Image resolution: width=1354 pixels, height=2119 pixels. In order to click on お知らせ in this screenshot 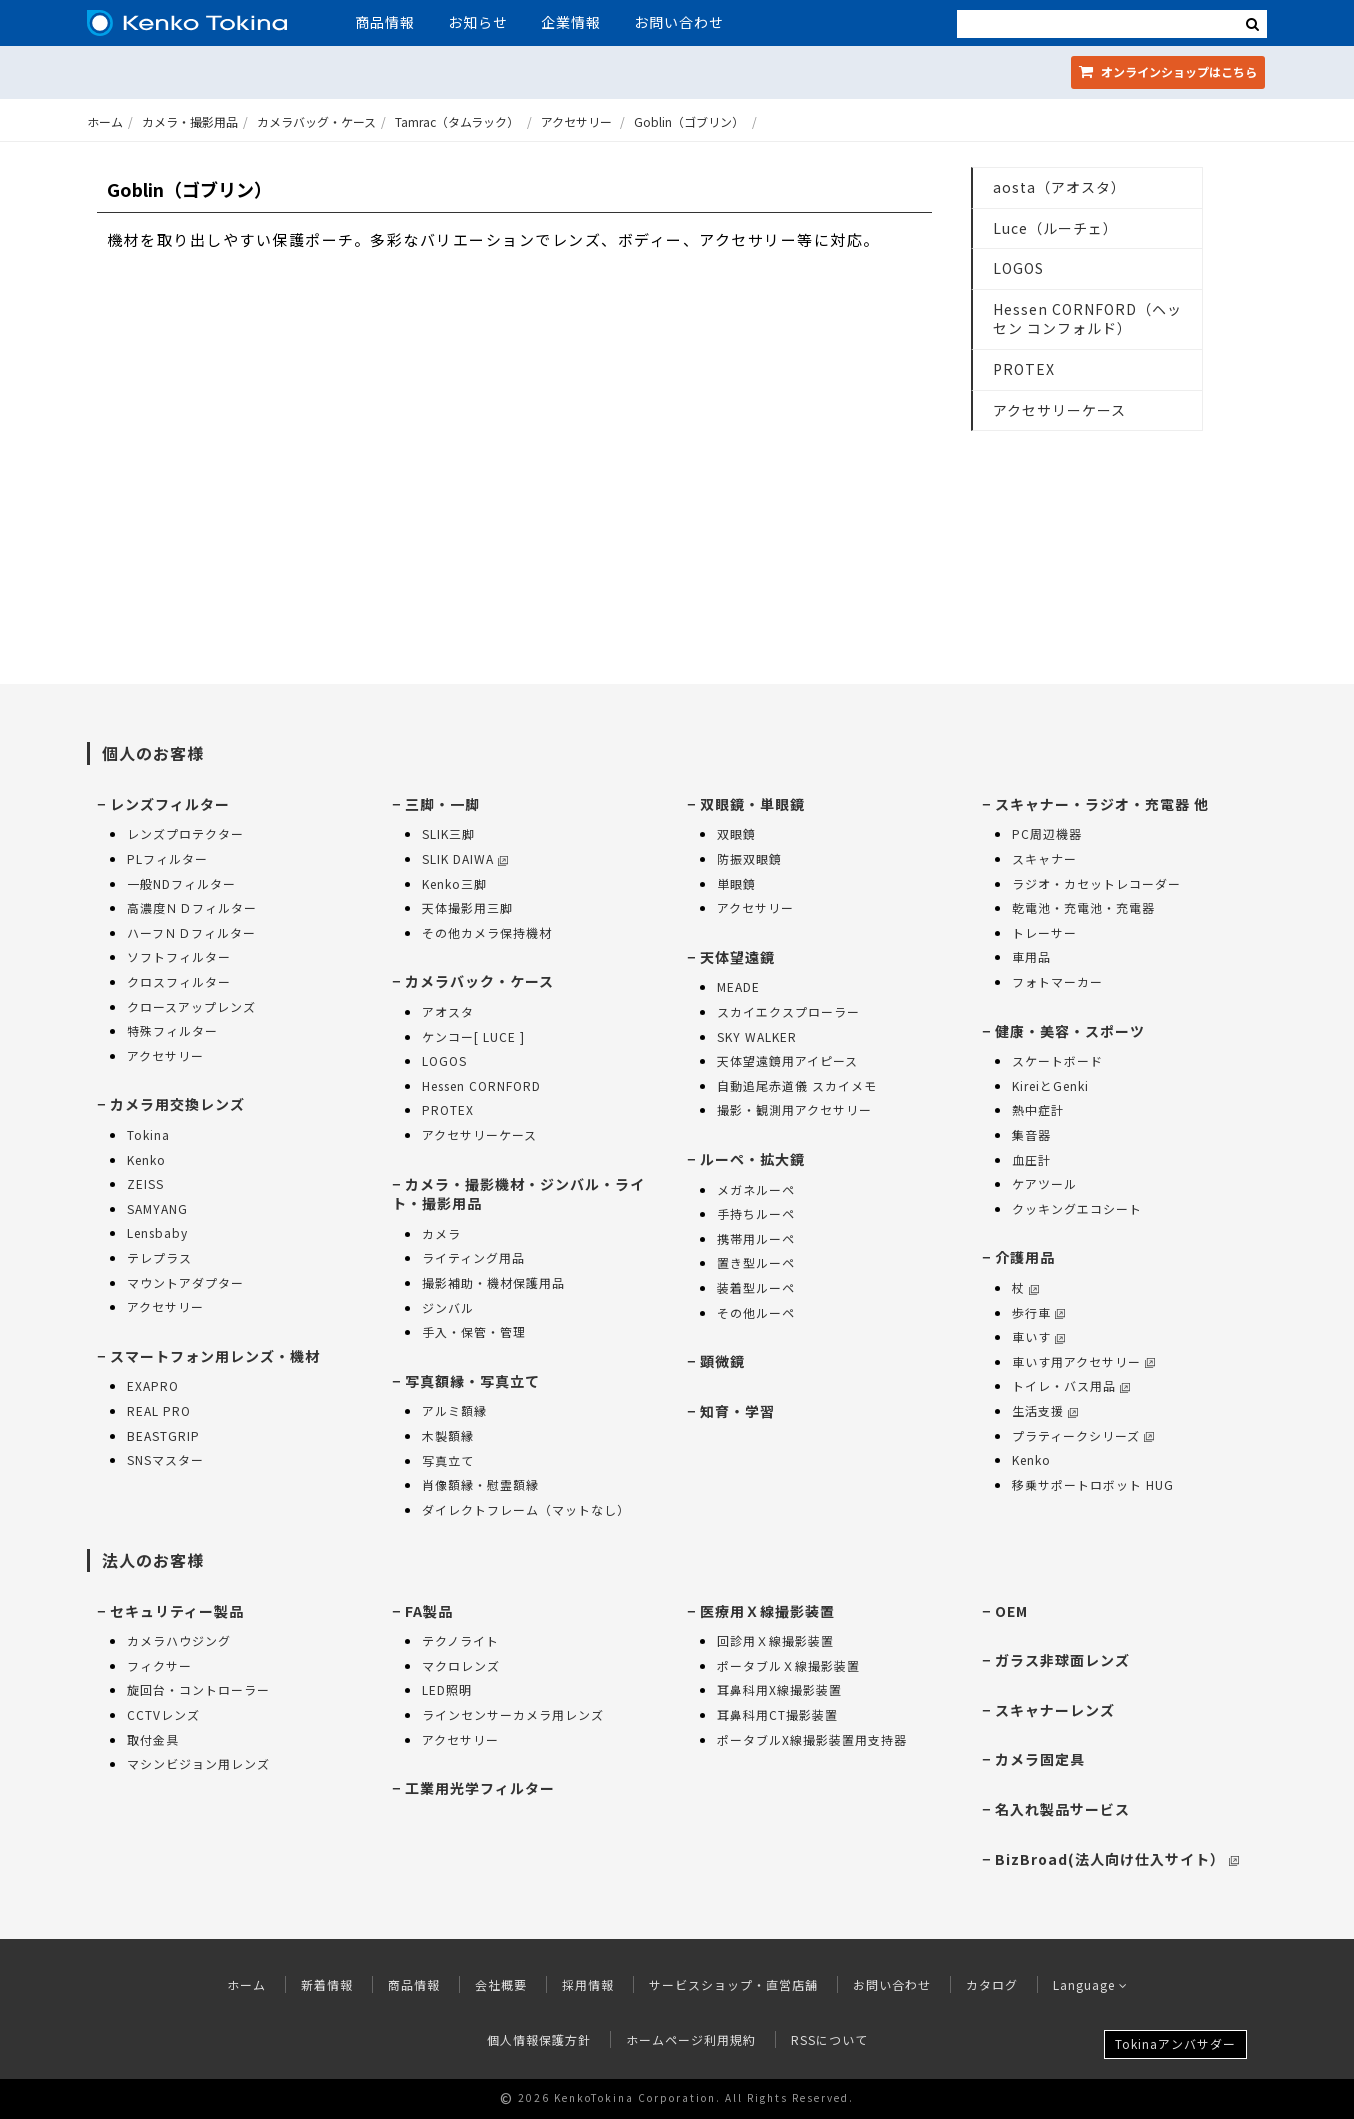, I will do `click(478, 22)`.